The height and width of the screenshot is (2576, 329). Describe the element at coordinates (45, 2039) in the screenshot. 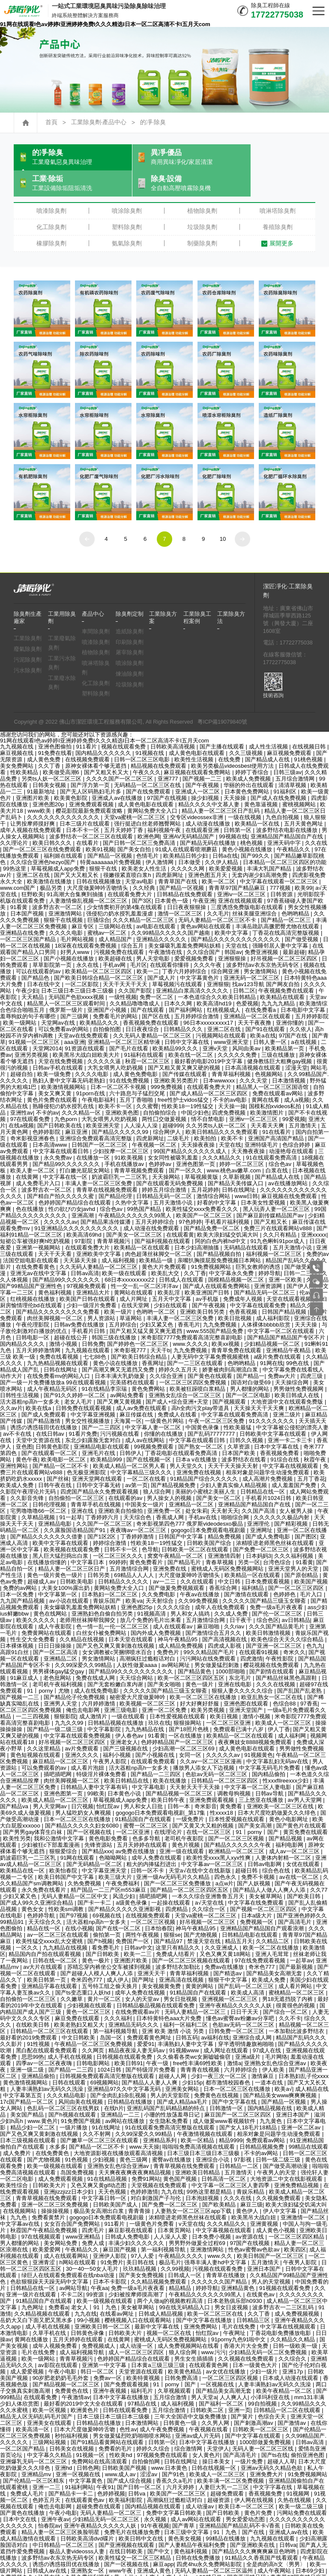

I see `四季av一区二区夜夜嗨` at that location.